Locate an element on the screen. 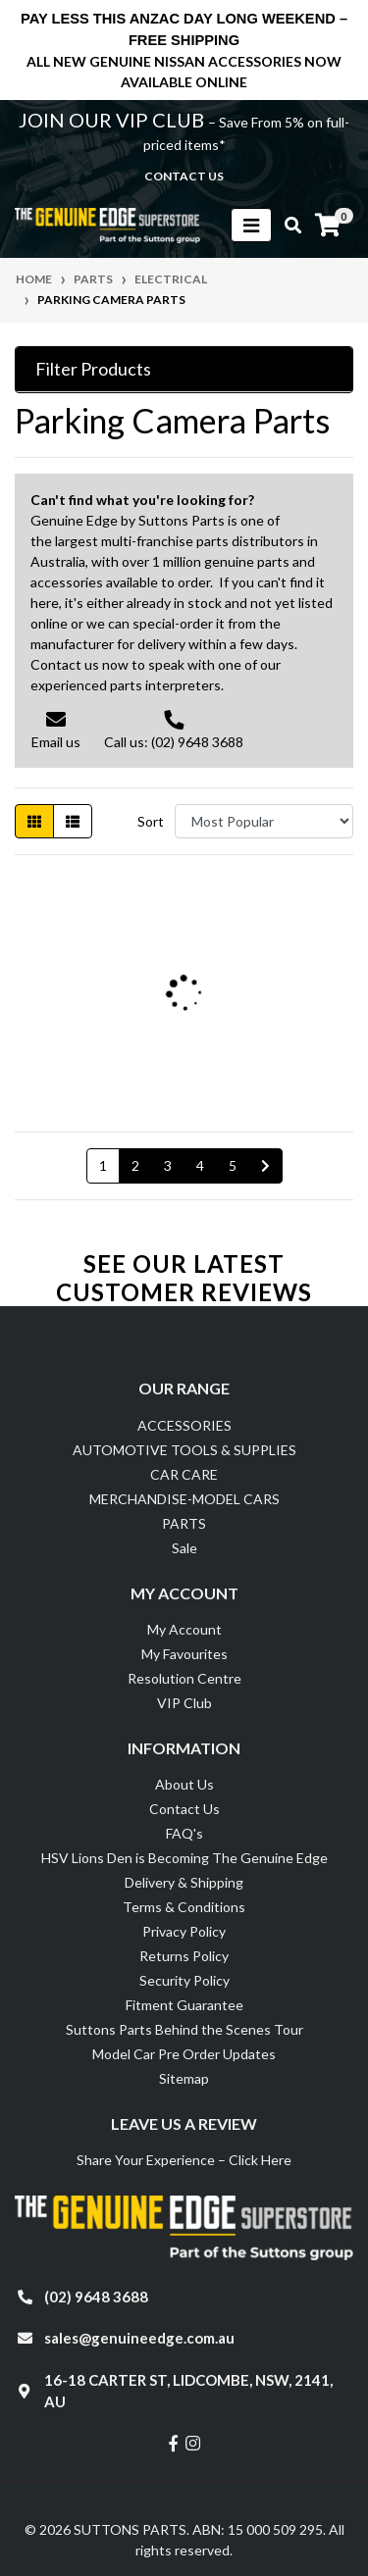 The height and width of the screenshot is (2576, 368). [Toggle search mobile] is located at coordinates (287, 225).